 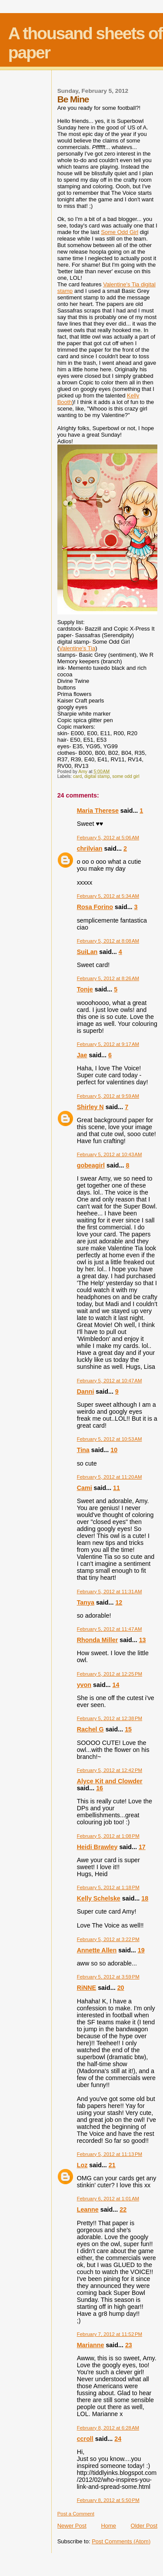 I want to click on RiNNE, so click(x=86, y=1987).